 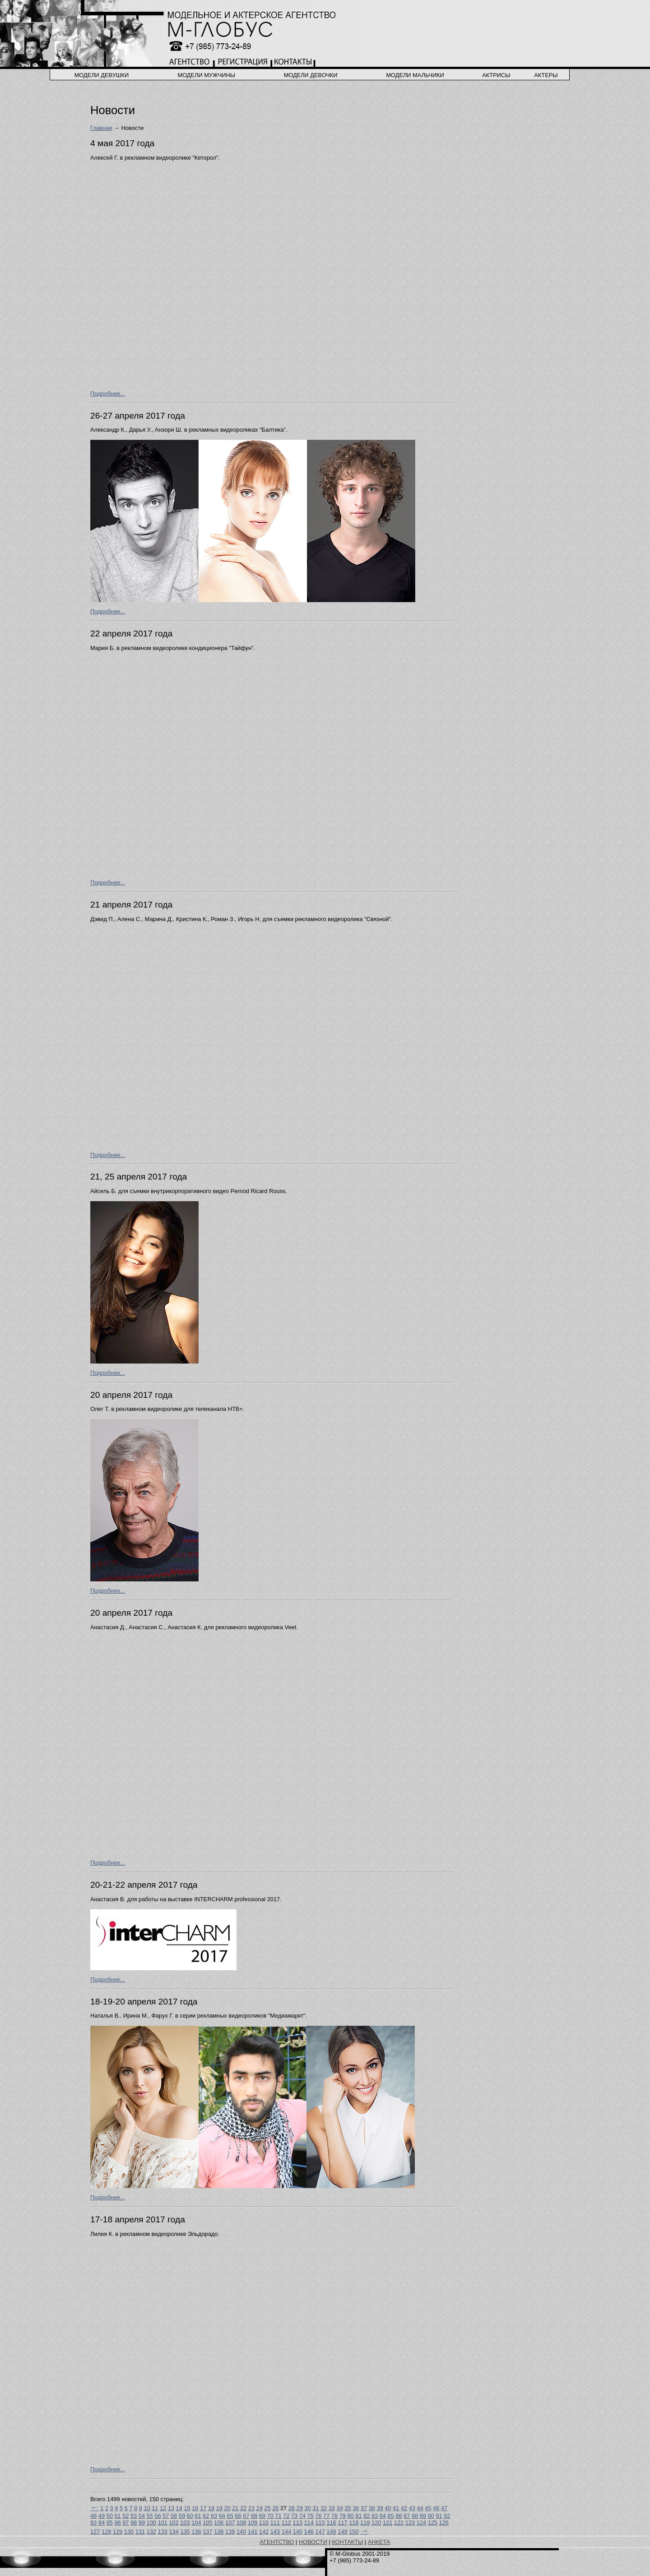 What do you see at coordinates (407, 2515) in the screenshot?
I see `87` at bounding box center [407, 2515].